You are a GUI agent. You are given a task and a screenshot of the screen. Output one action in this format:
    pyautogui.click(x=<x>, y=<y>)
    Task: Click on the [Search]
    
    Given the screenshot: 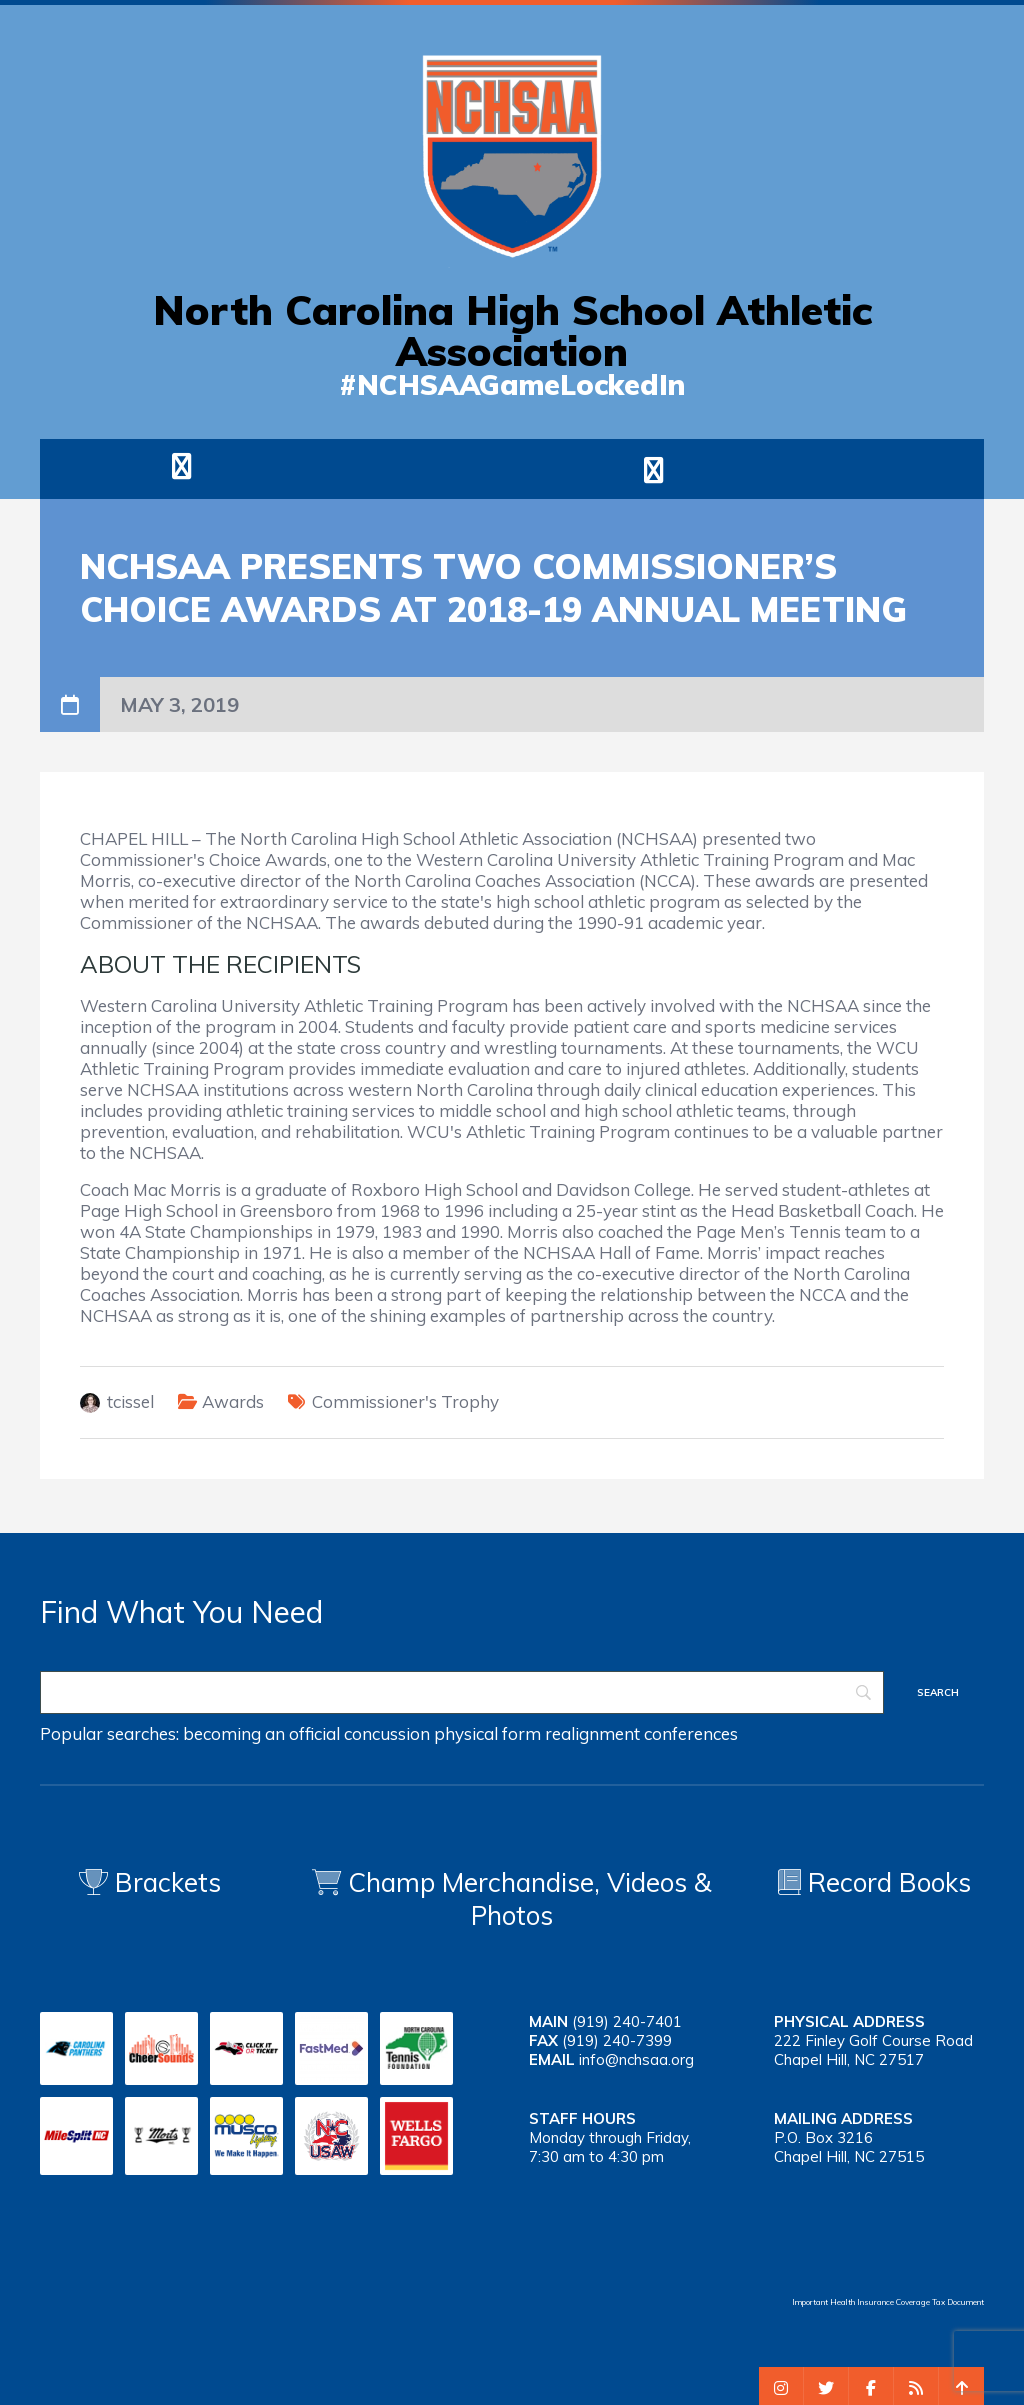 What is the action you would take?
    pyautogui.click(x=462, y=1692)
    